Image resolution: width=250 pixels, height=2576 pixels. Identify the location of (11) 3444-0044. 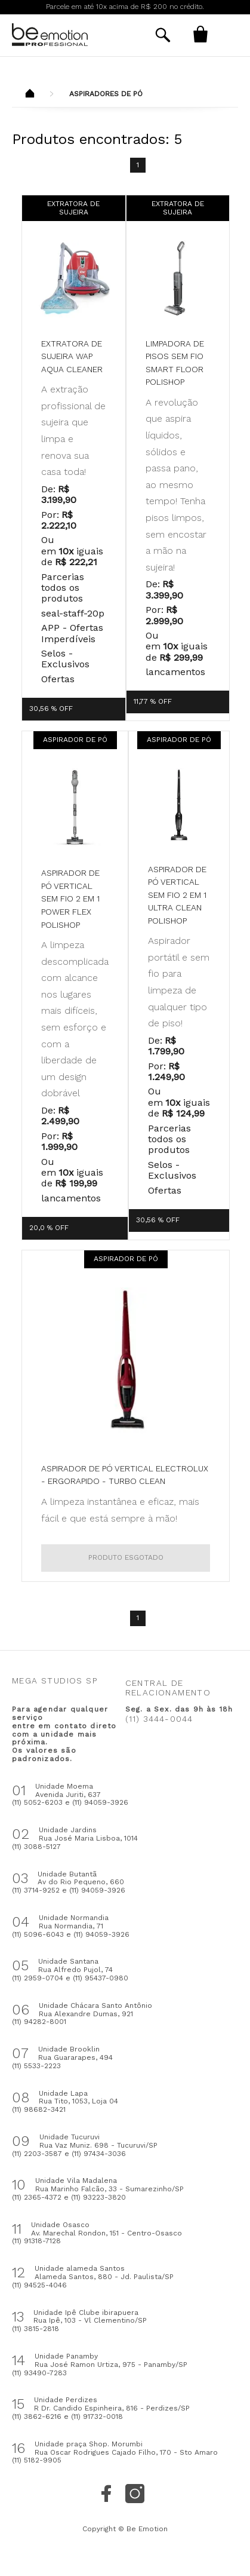
(159, 1719).